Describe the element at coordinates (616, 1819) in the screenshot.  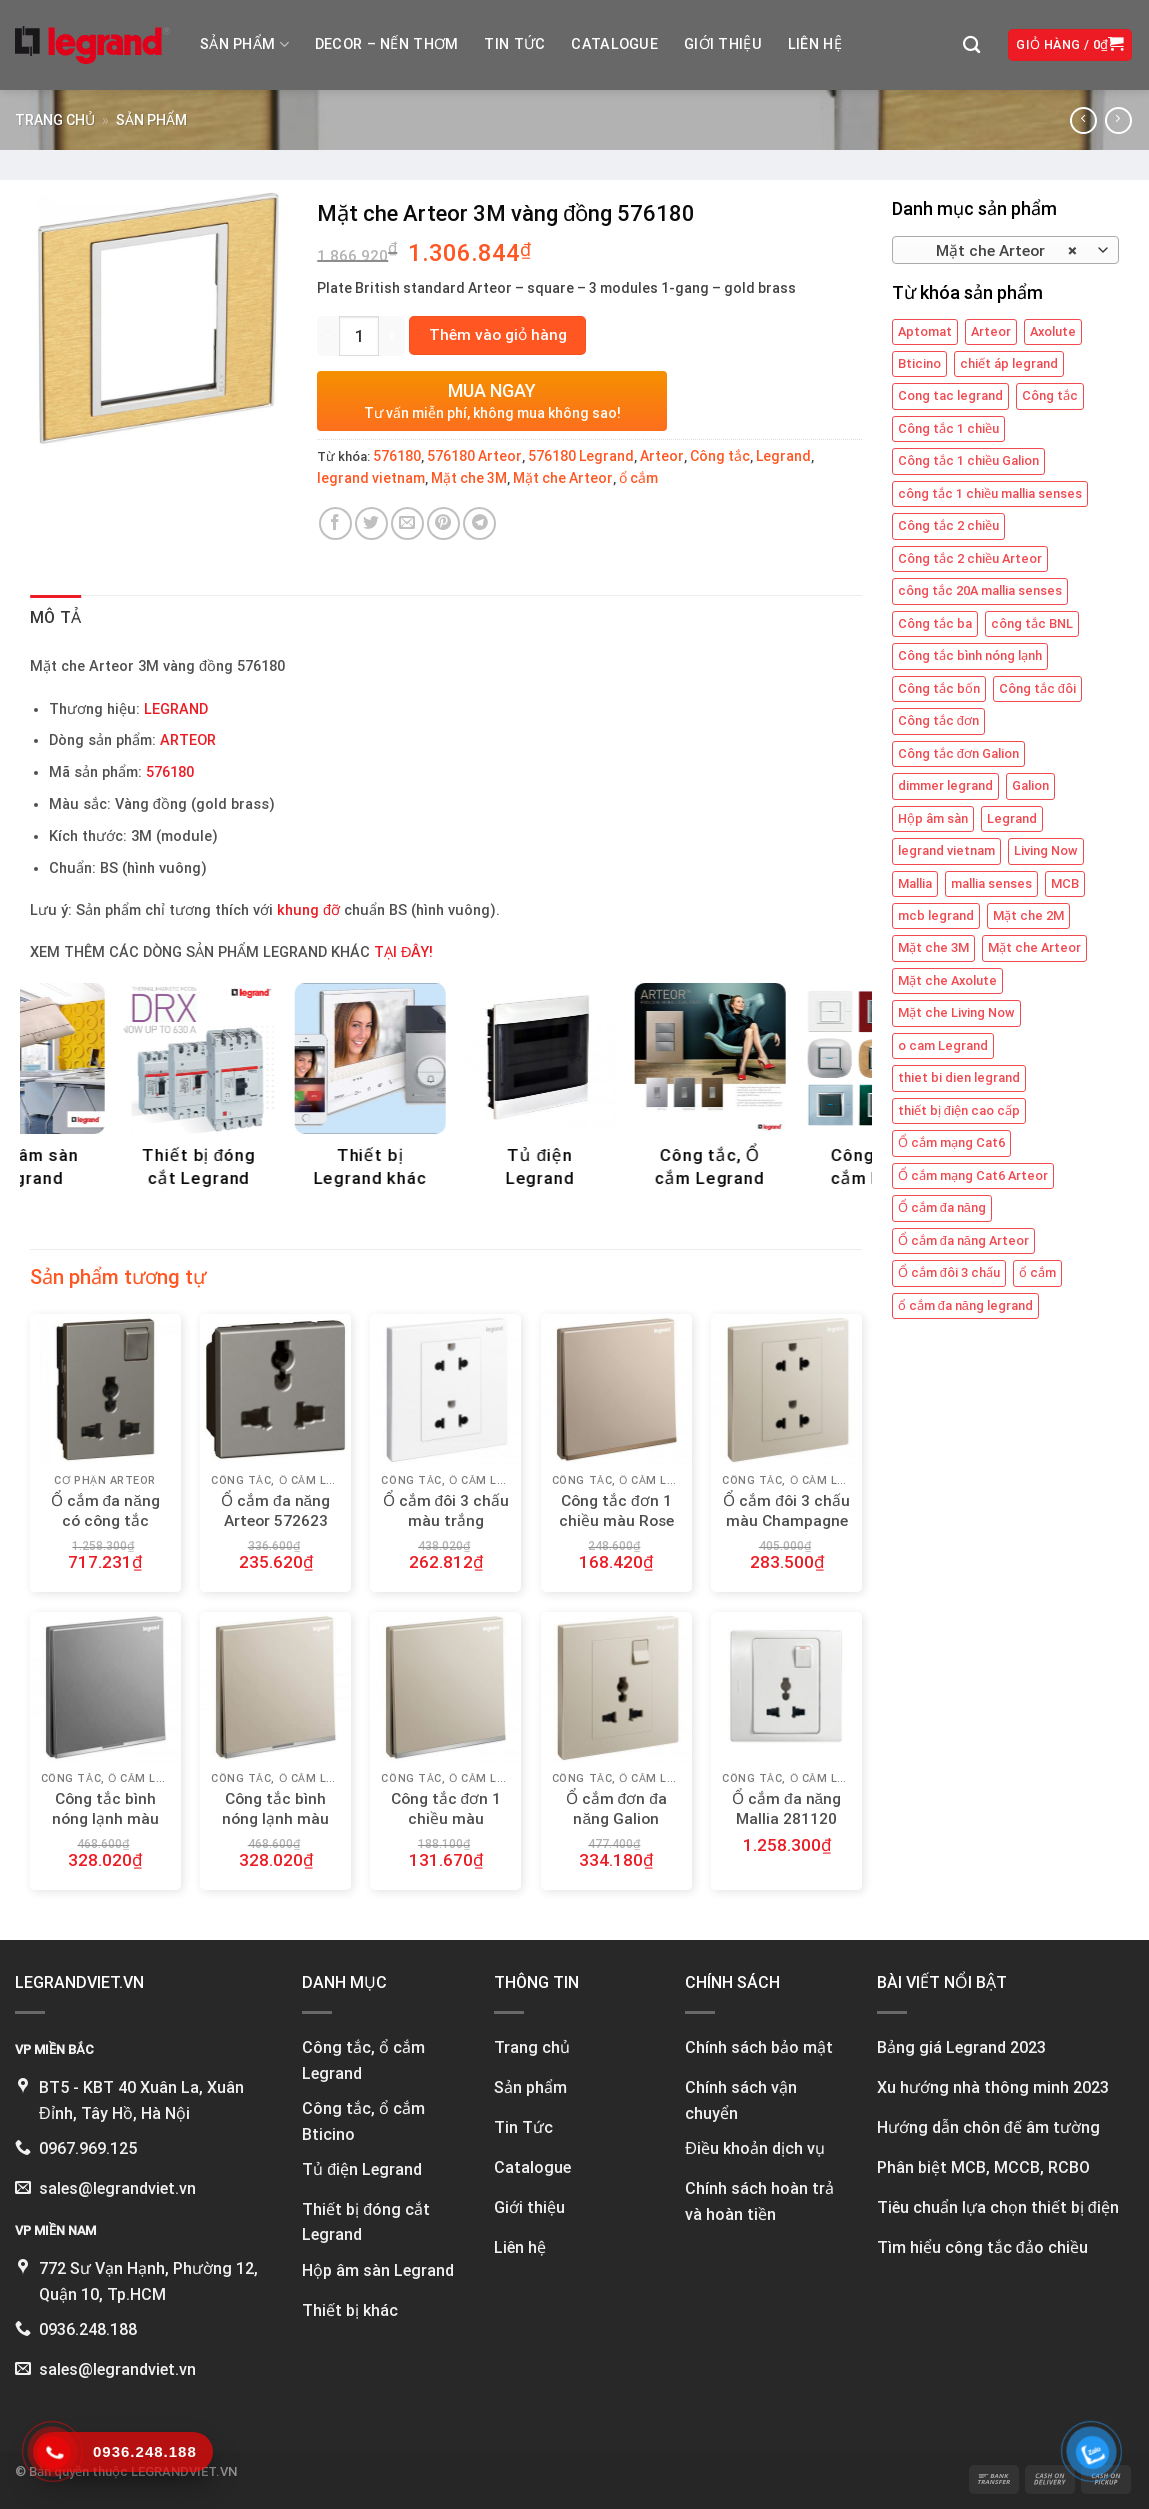
I see `Ổ cắm đơn đa năng Galion 282434-C2` at that location.